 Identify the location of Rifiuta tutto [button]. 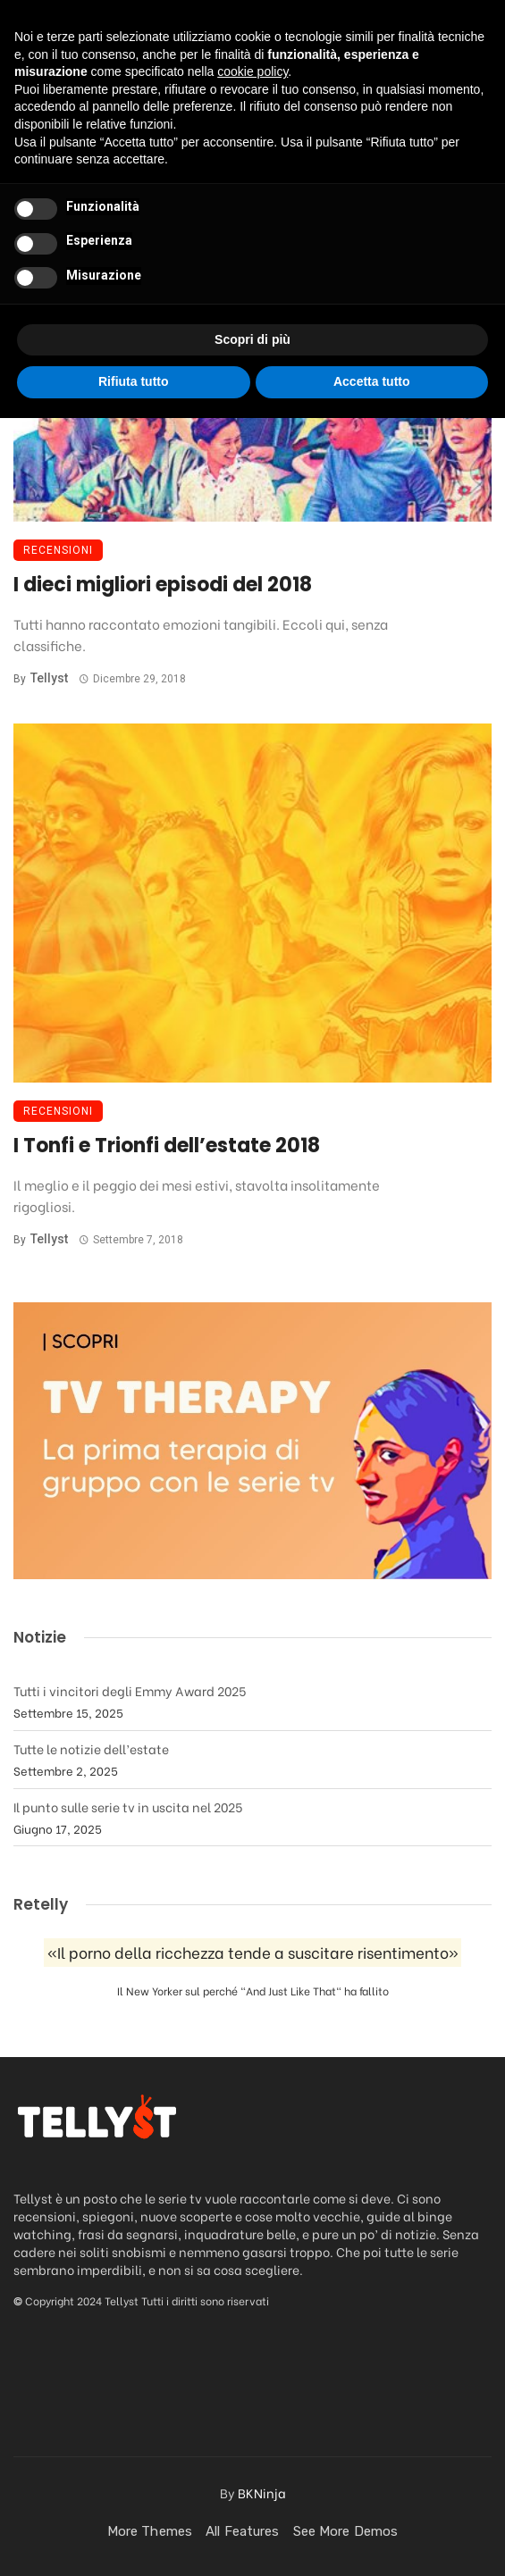
(133, 2539).